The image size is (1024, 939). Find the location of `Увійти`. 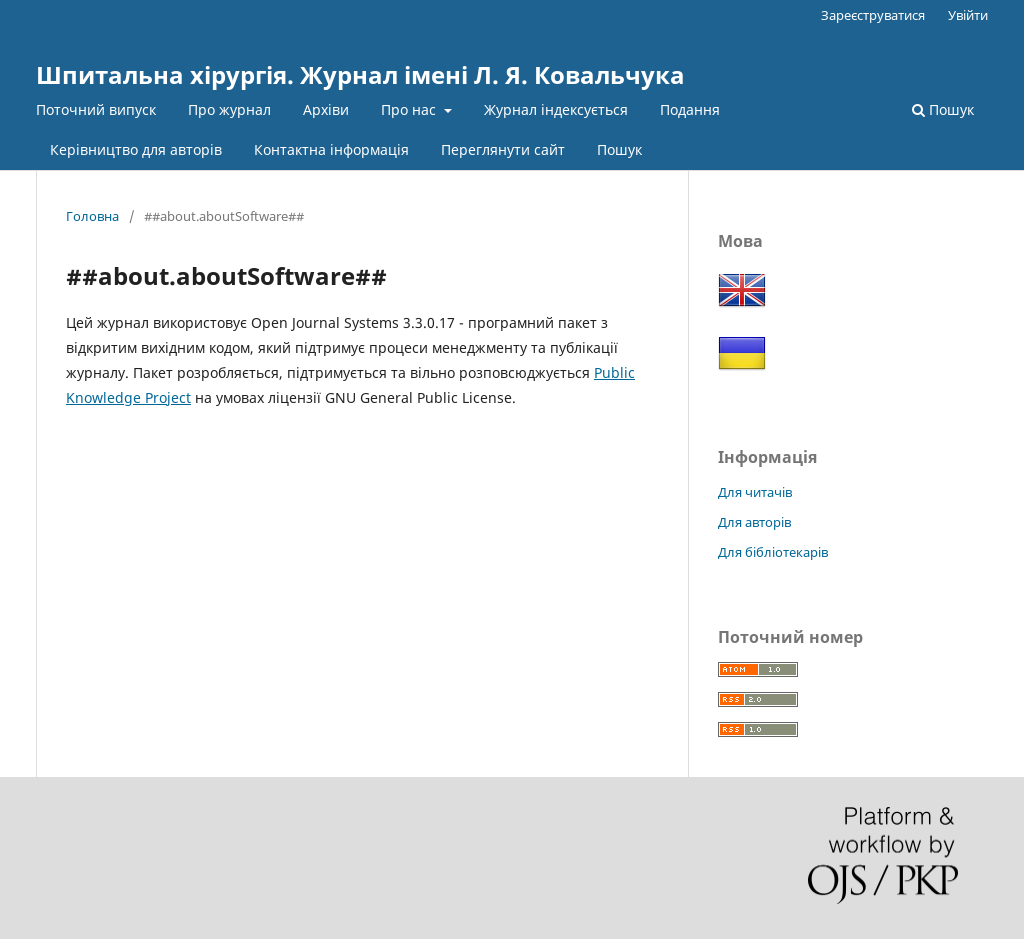

Увійти is located at coordinates (968, 15).